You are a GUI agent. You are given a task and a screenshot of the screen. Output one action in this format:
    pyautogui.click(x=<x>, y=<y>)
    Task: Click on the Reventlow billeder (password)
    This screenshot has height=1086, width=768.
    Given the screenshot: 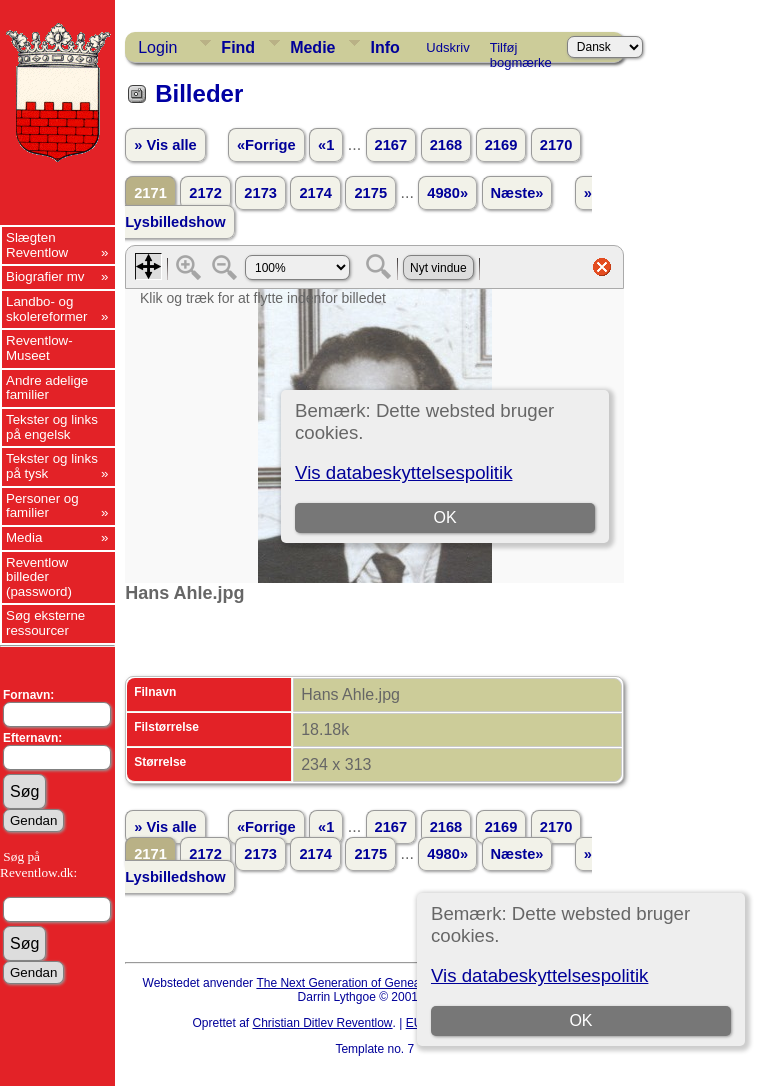 What is the action you would take?
    pyautogui.click(x=39, y=577)
    